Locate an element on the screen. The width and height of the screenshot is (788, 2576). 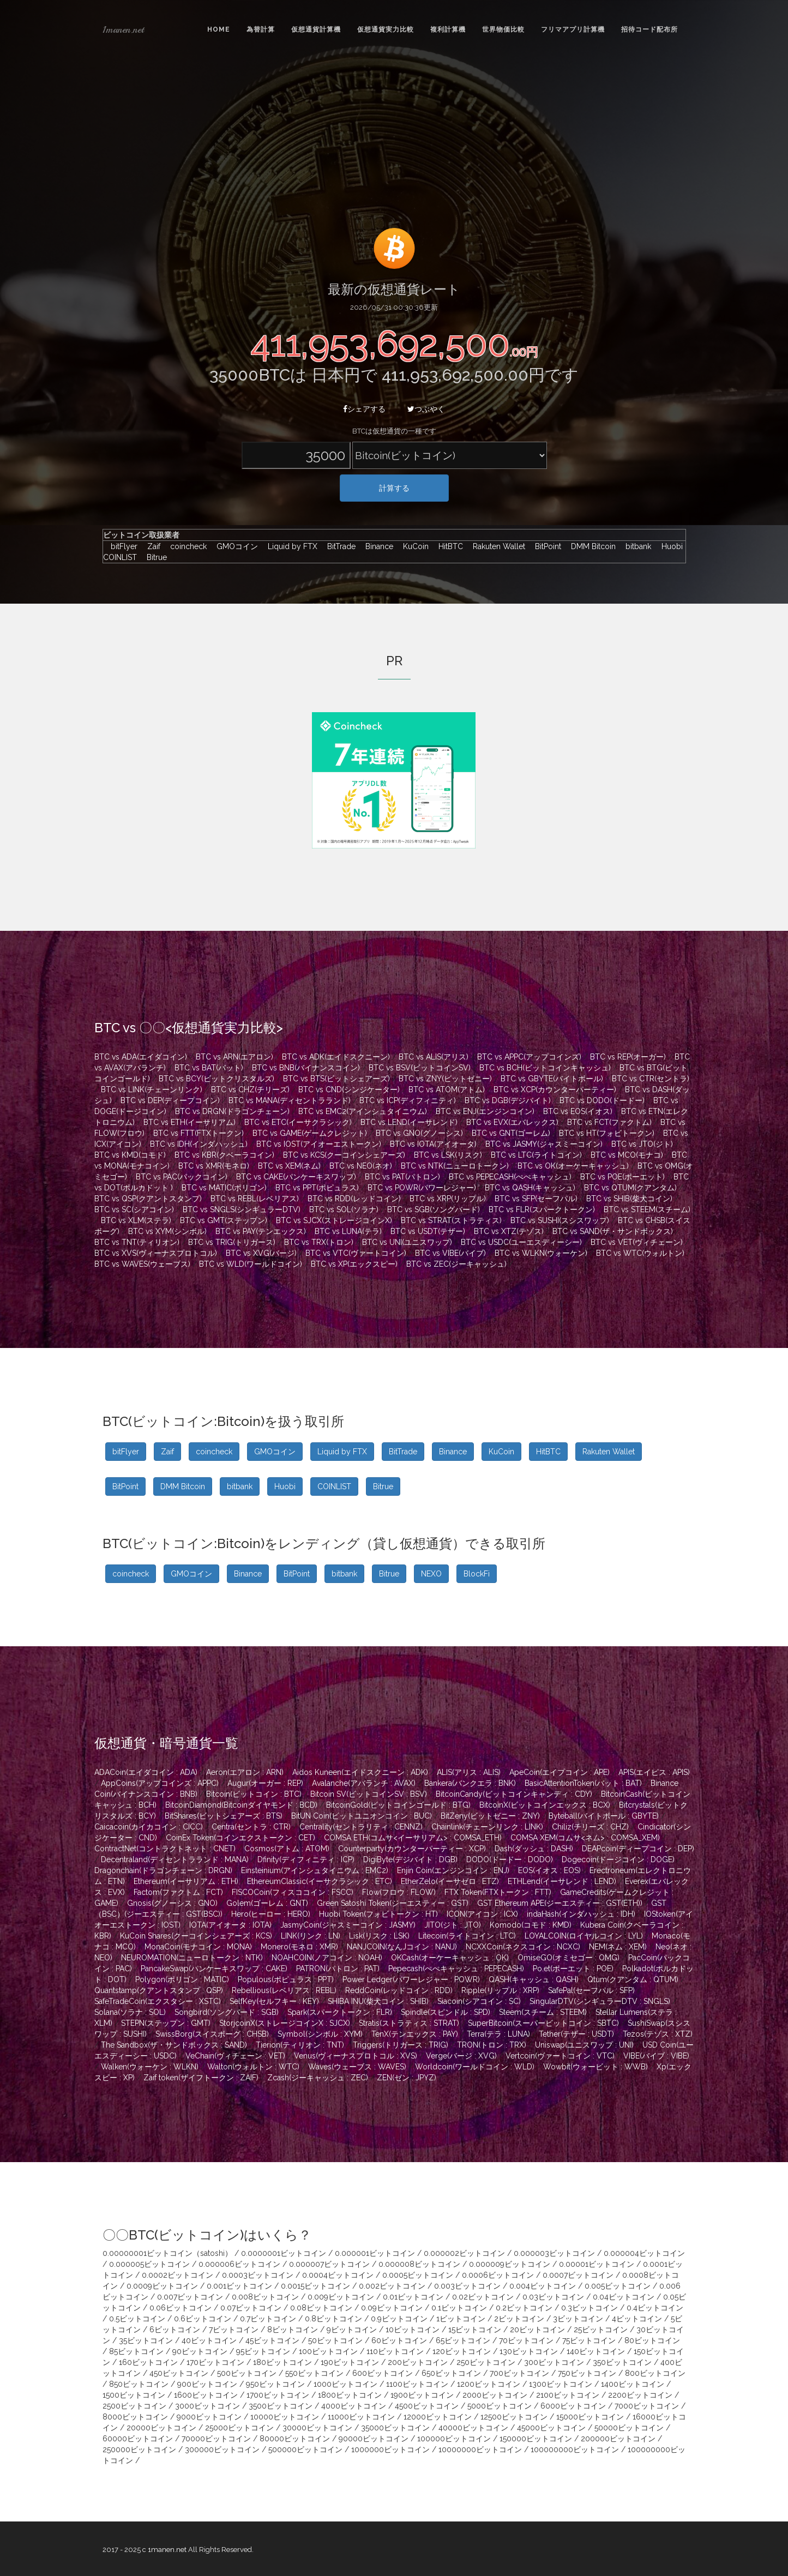
BTC vs ZEC(ジーキャッシュ) is located at coordinates (456, 1264).